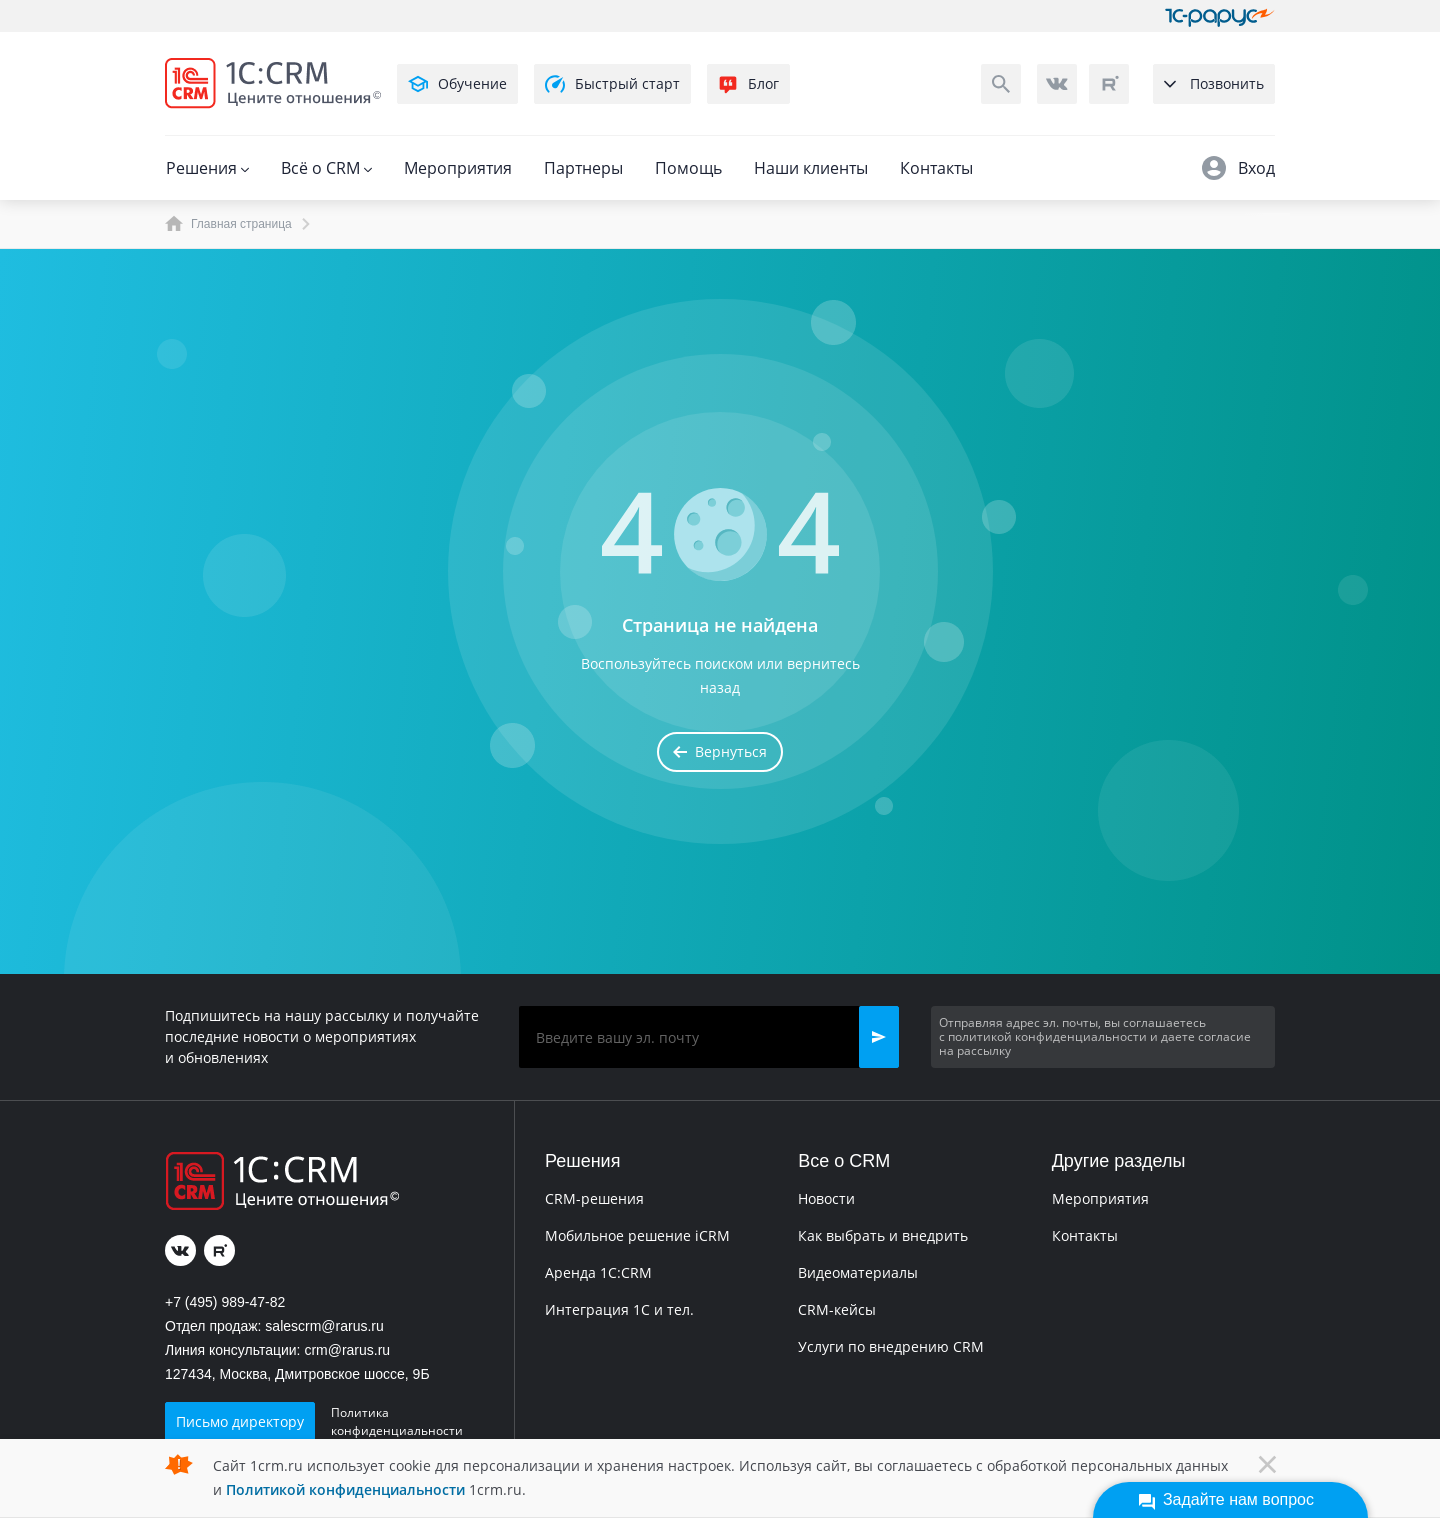 The height and width of the screenshot is (1518, 1440). What do you see at coordinates (1238, 168) in the screenshot?
I see `Вход` at bounding box center [1238, 168].